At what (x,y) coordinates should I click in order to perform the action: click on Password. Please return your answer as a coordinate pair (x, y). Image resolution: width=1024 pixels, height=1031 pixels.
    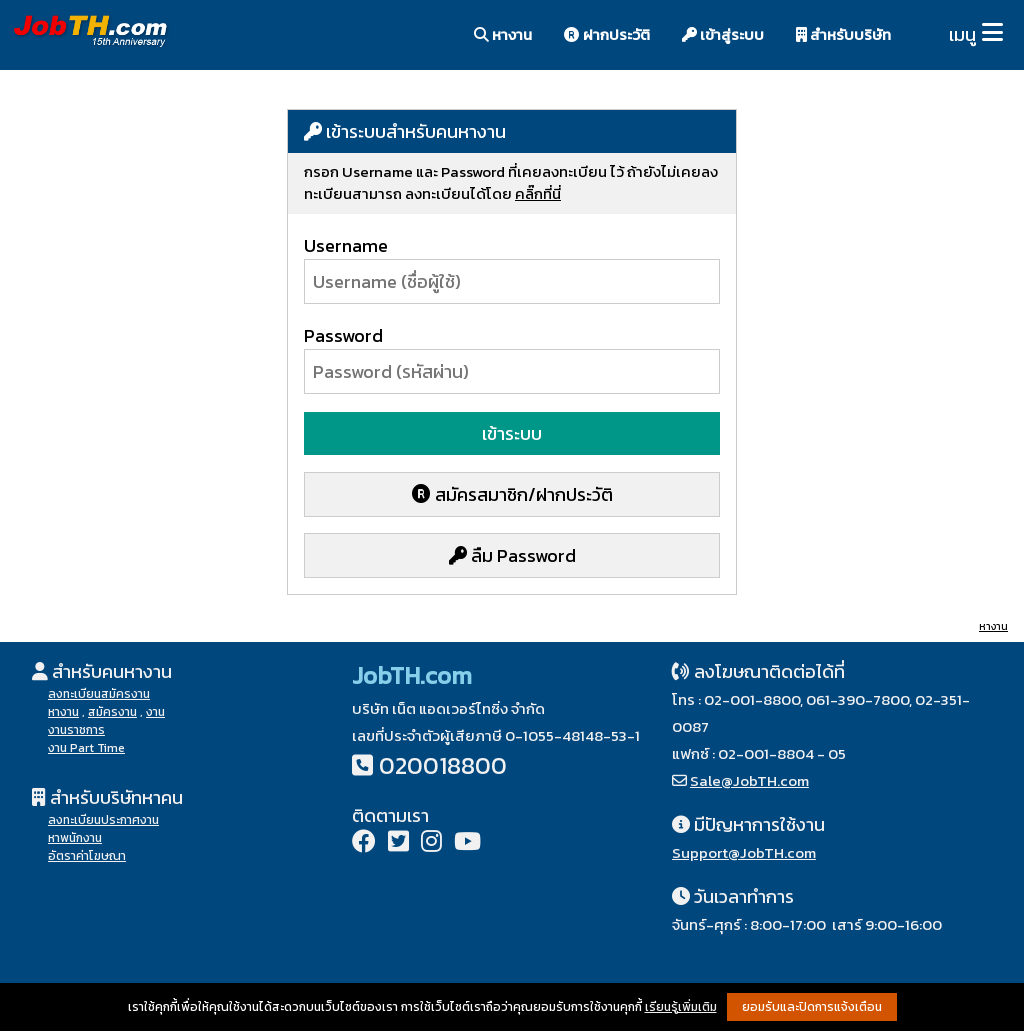
    Looking at the image, I should click on (343, 335).